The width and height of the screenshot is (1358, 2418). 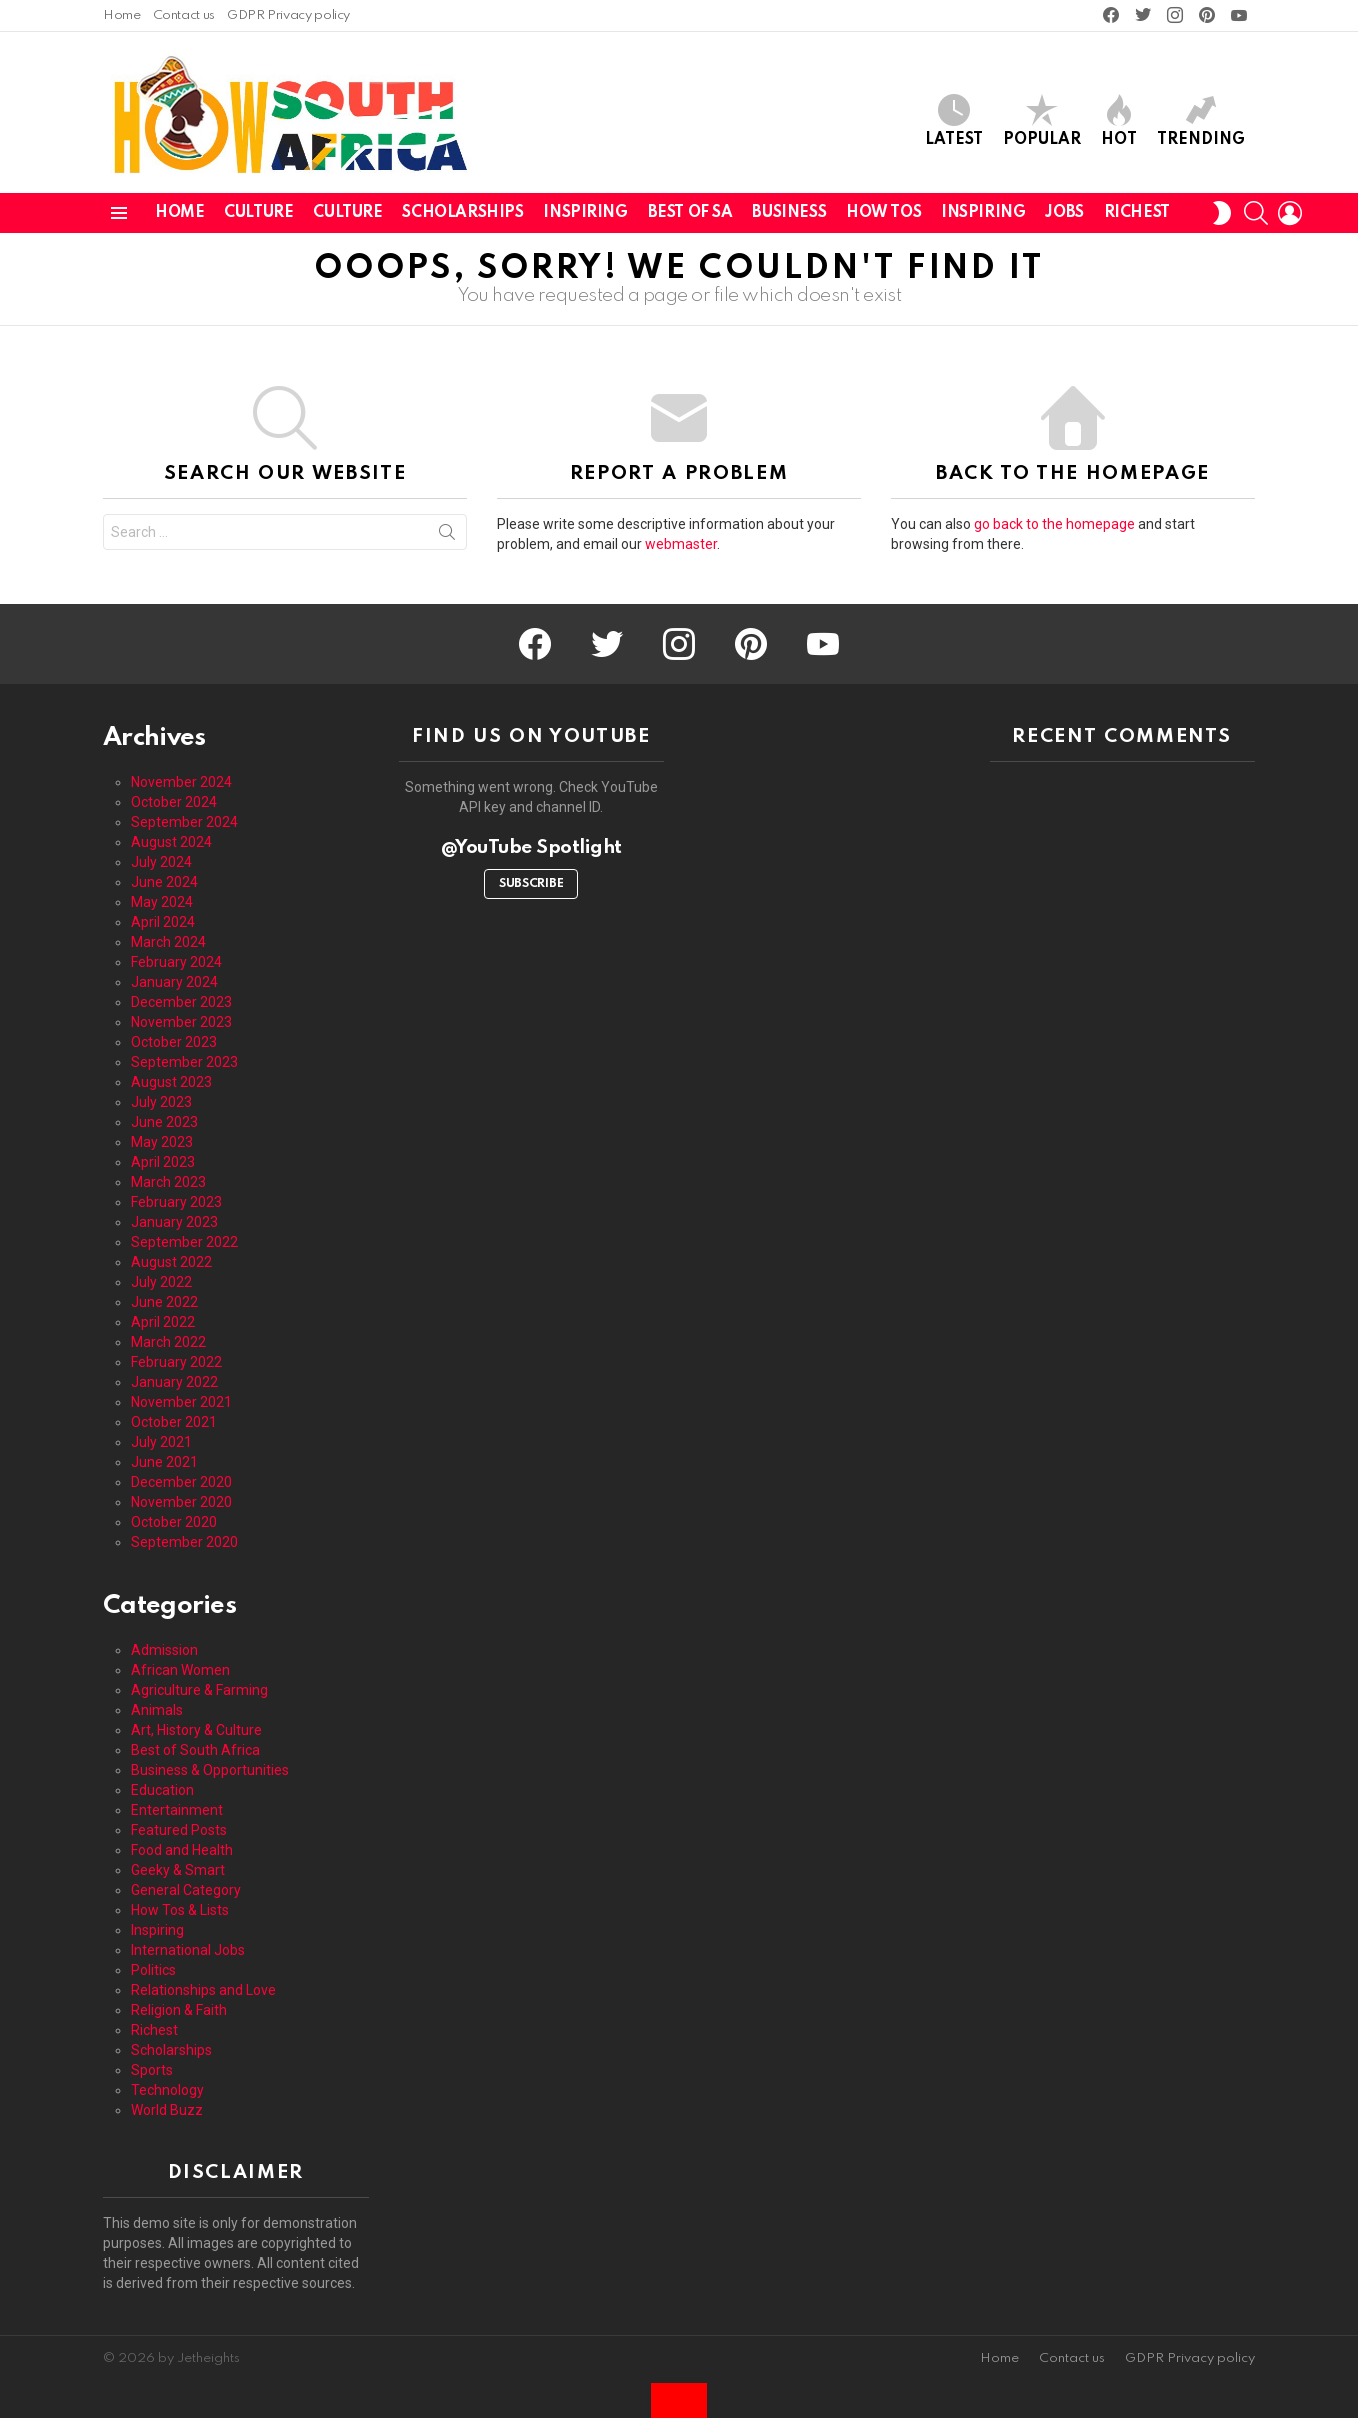 What do you see at coordinates (153, 1970) in the screenshot?
I see `Politics` at bounding box center [153, 1970].